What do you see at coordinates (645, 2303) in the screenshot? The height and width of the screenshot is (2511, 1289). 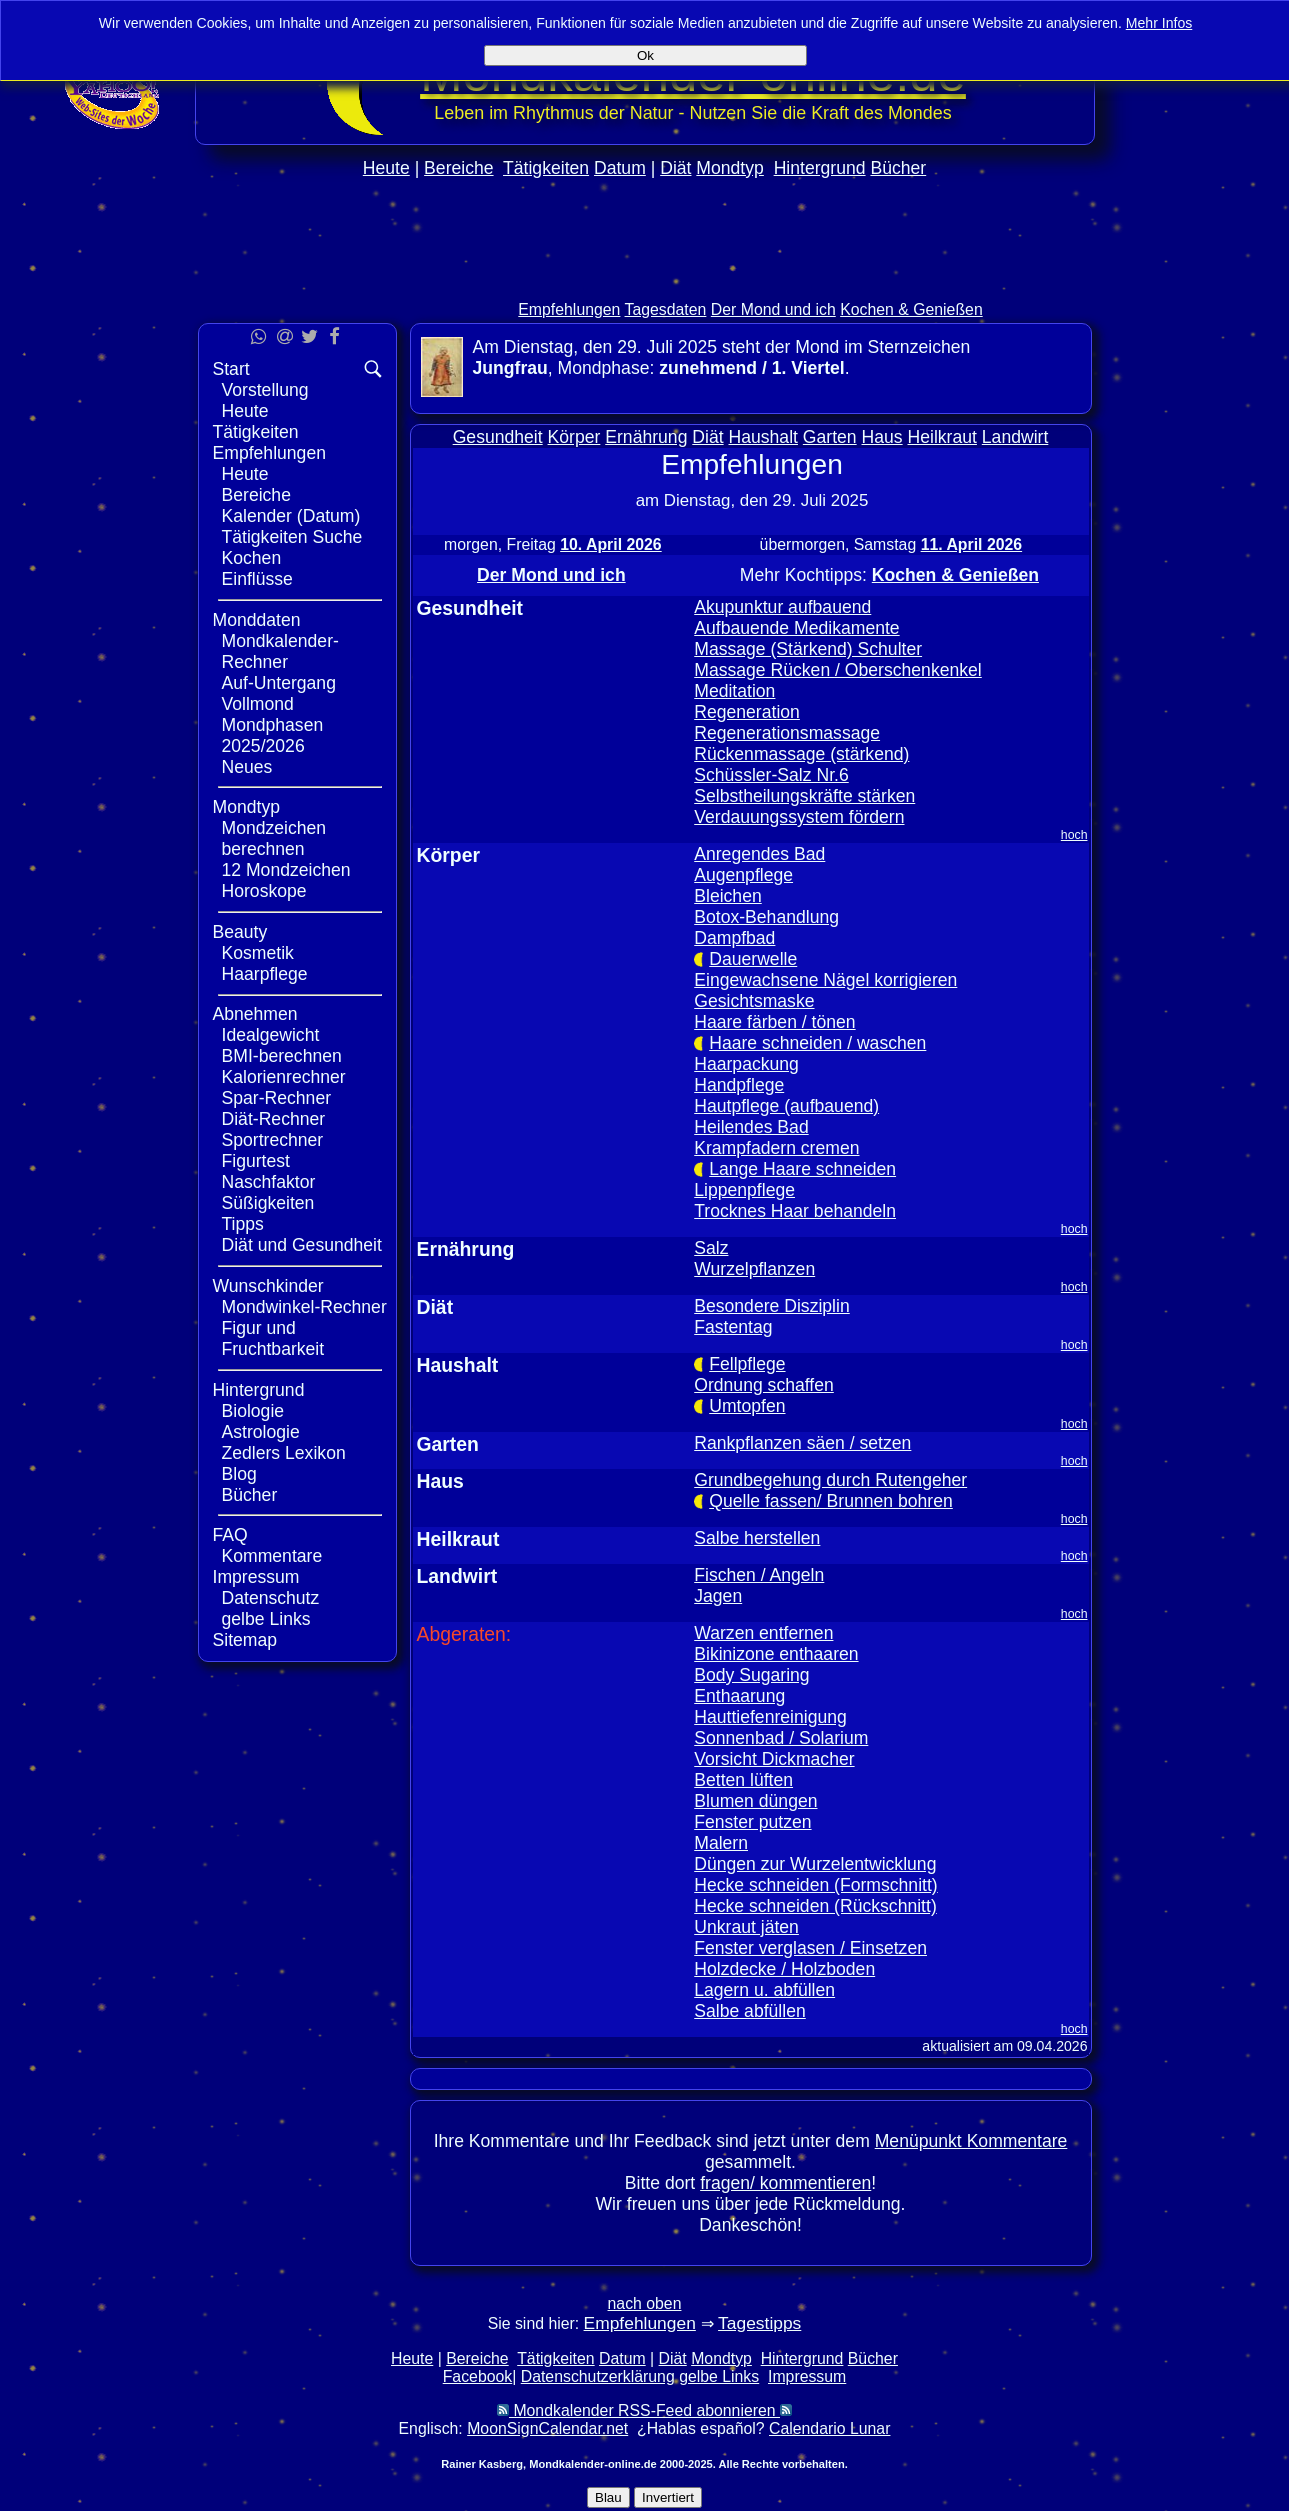 I see `nach oben` at bounding box center [645, 2303].